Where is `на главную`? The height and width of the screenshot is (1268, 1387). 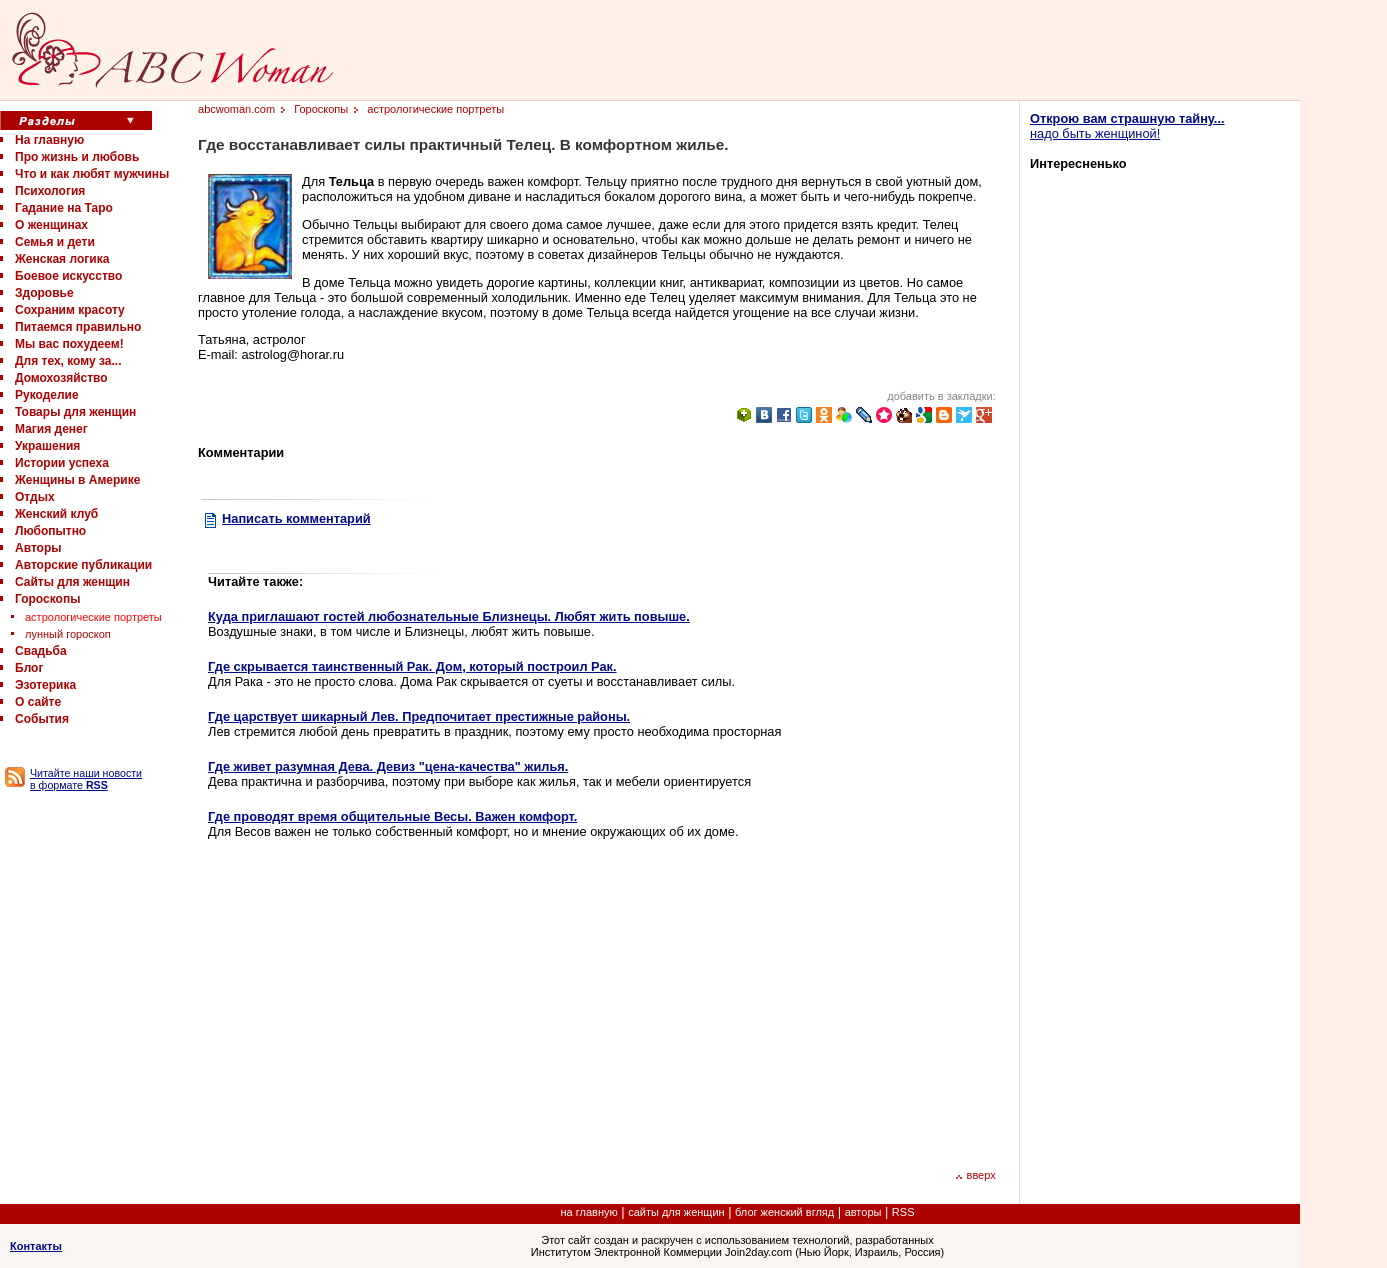
на главную is located at coordinates (589, 1212).